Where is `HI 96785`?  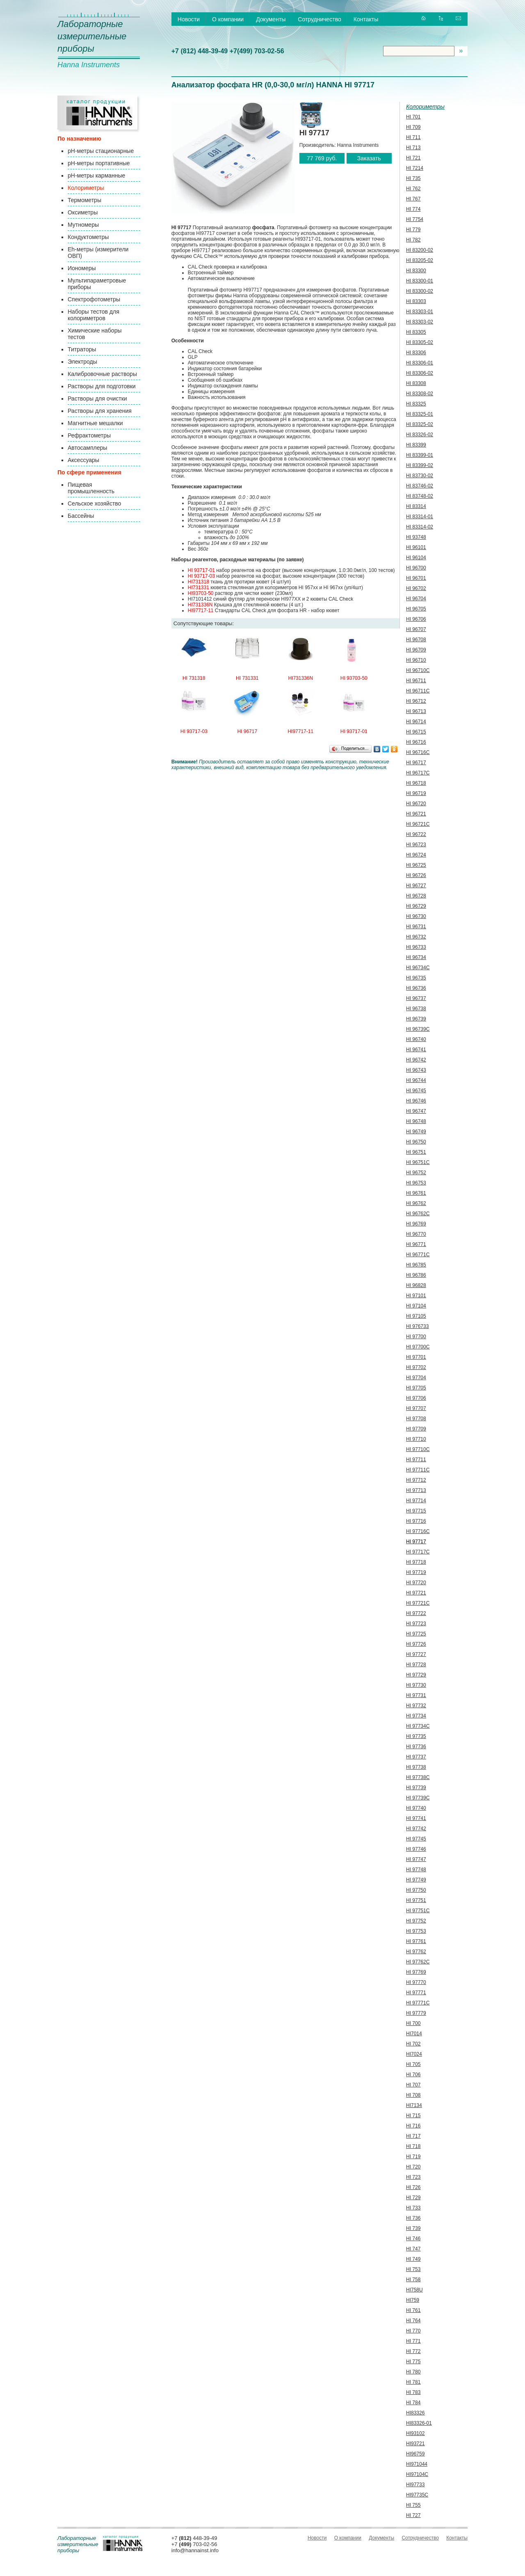 HI 96785 is located at coordinates (416, 1265).